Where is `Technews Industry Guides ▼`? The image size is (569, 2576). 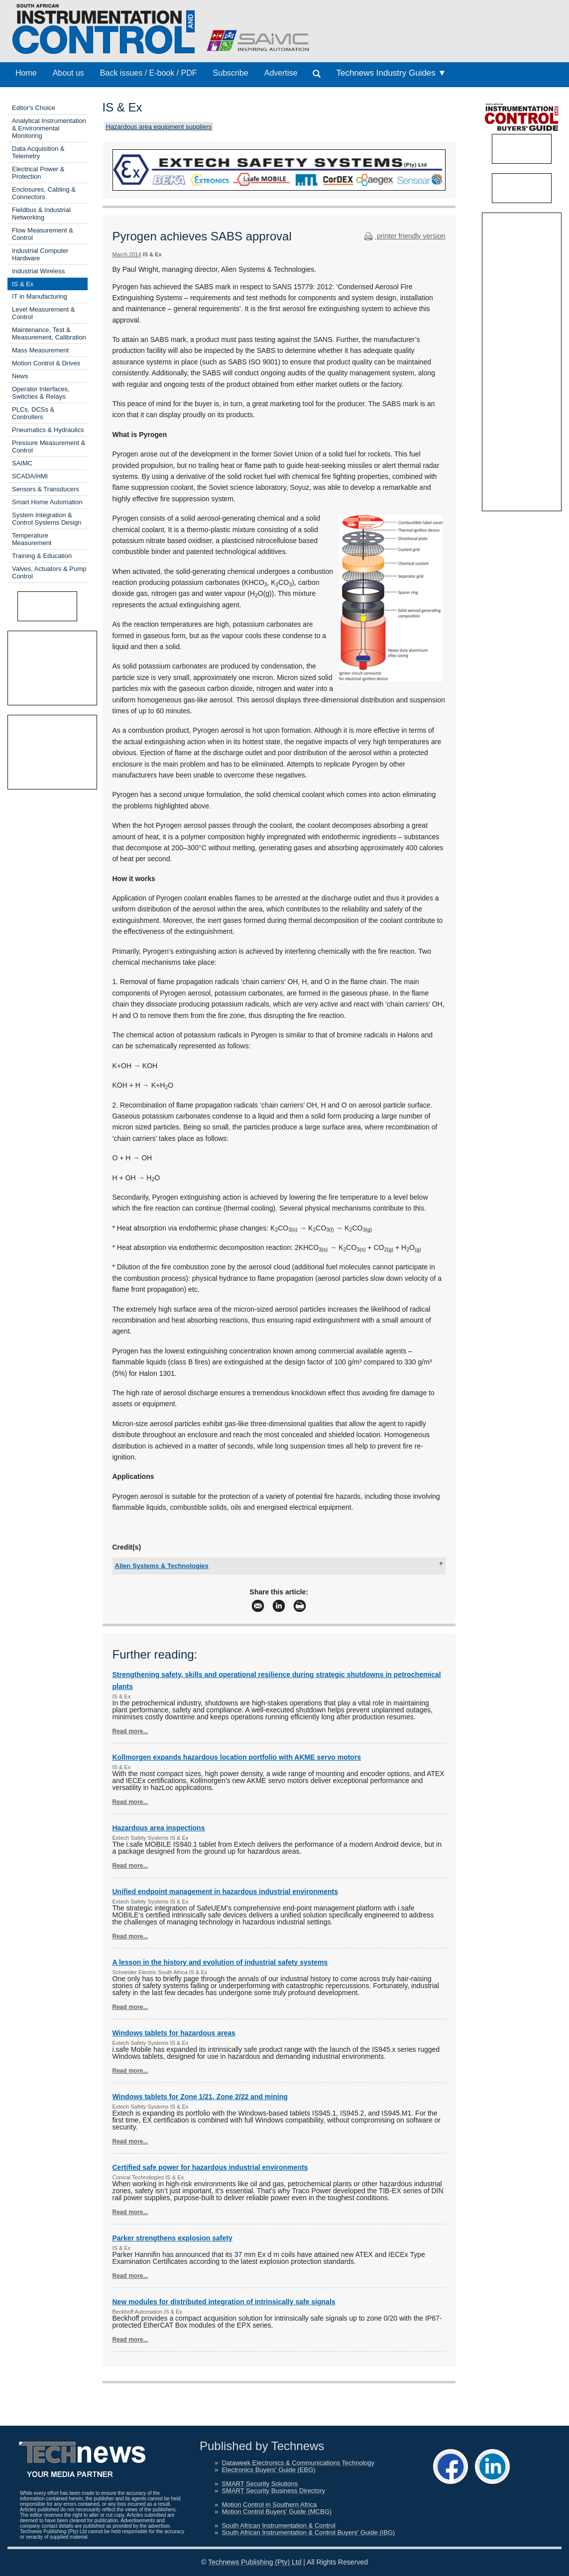 Technews Industry Guides ▼ is located at coordinates (391, 73).